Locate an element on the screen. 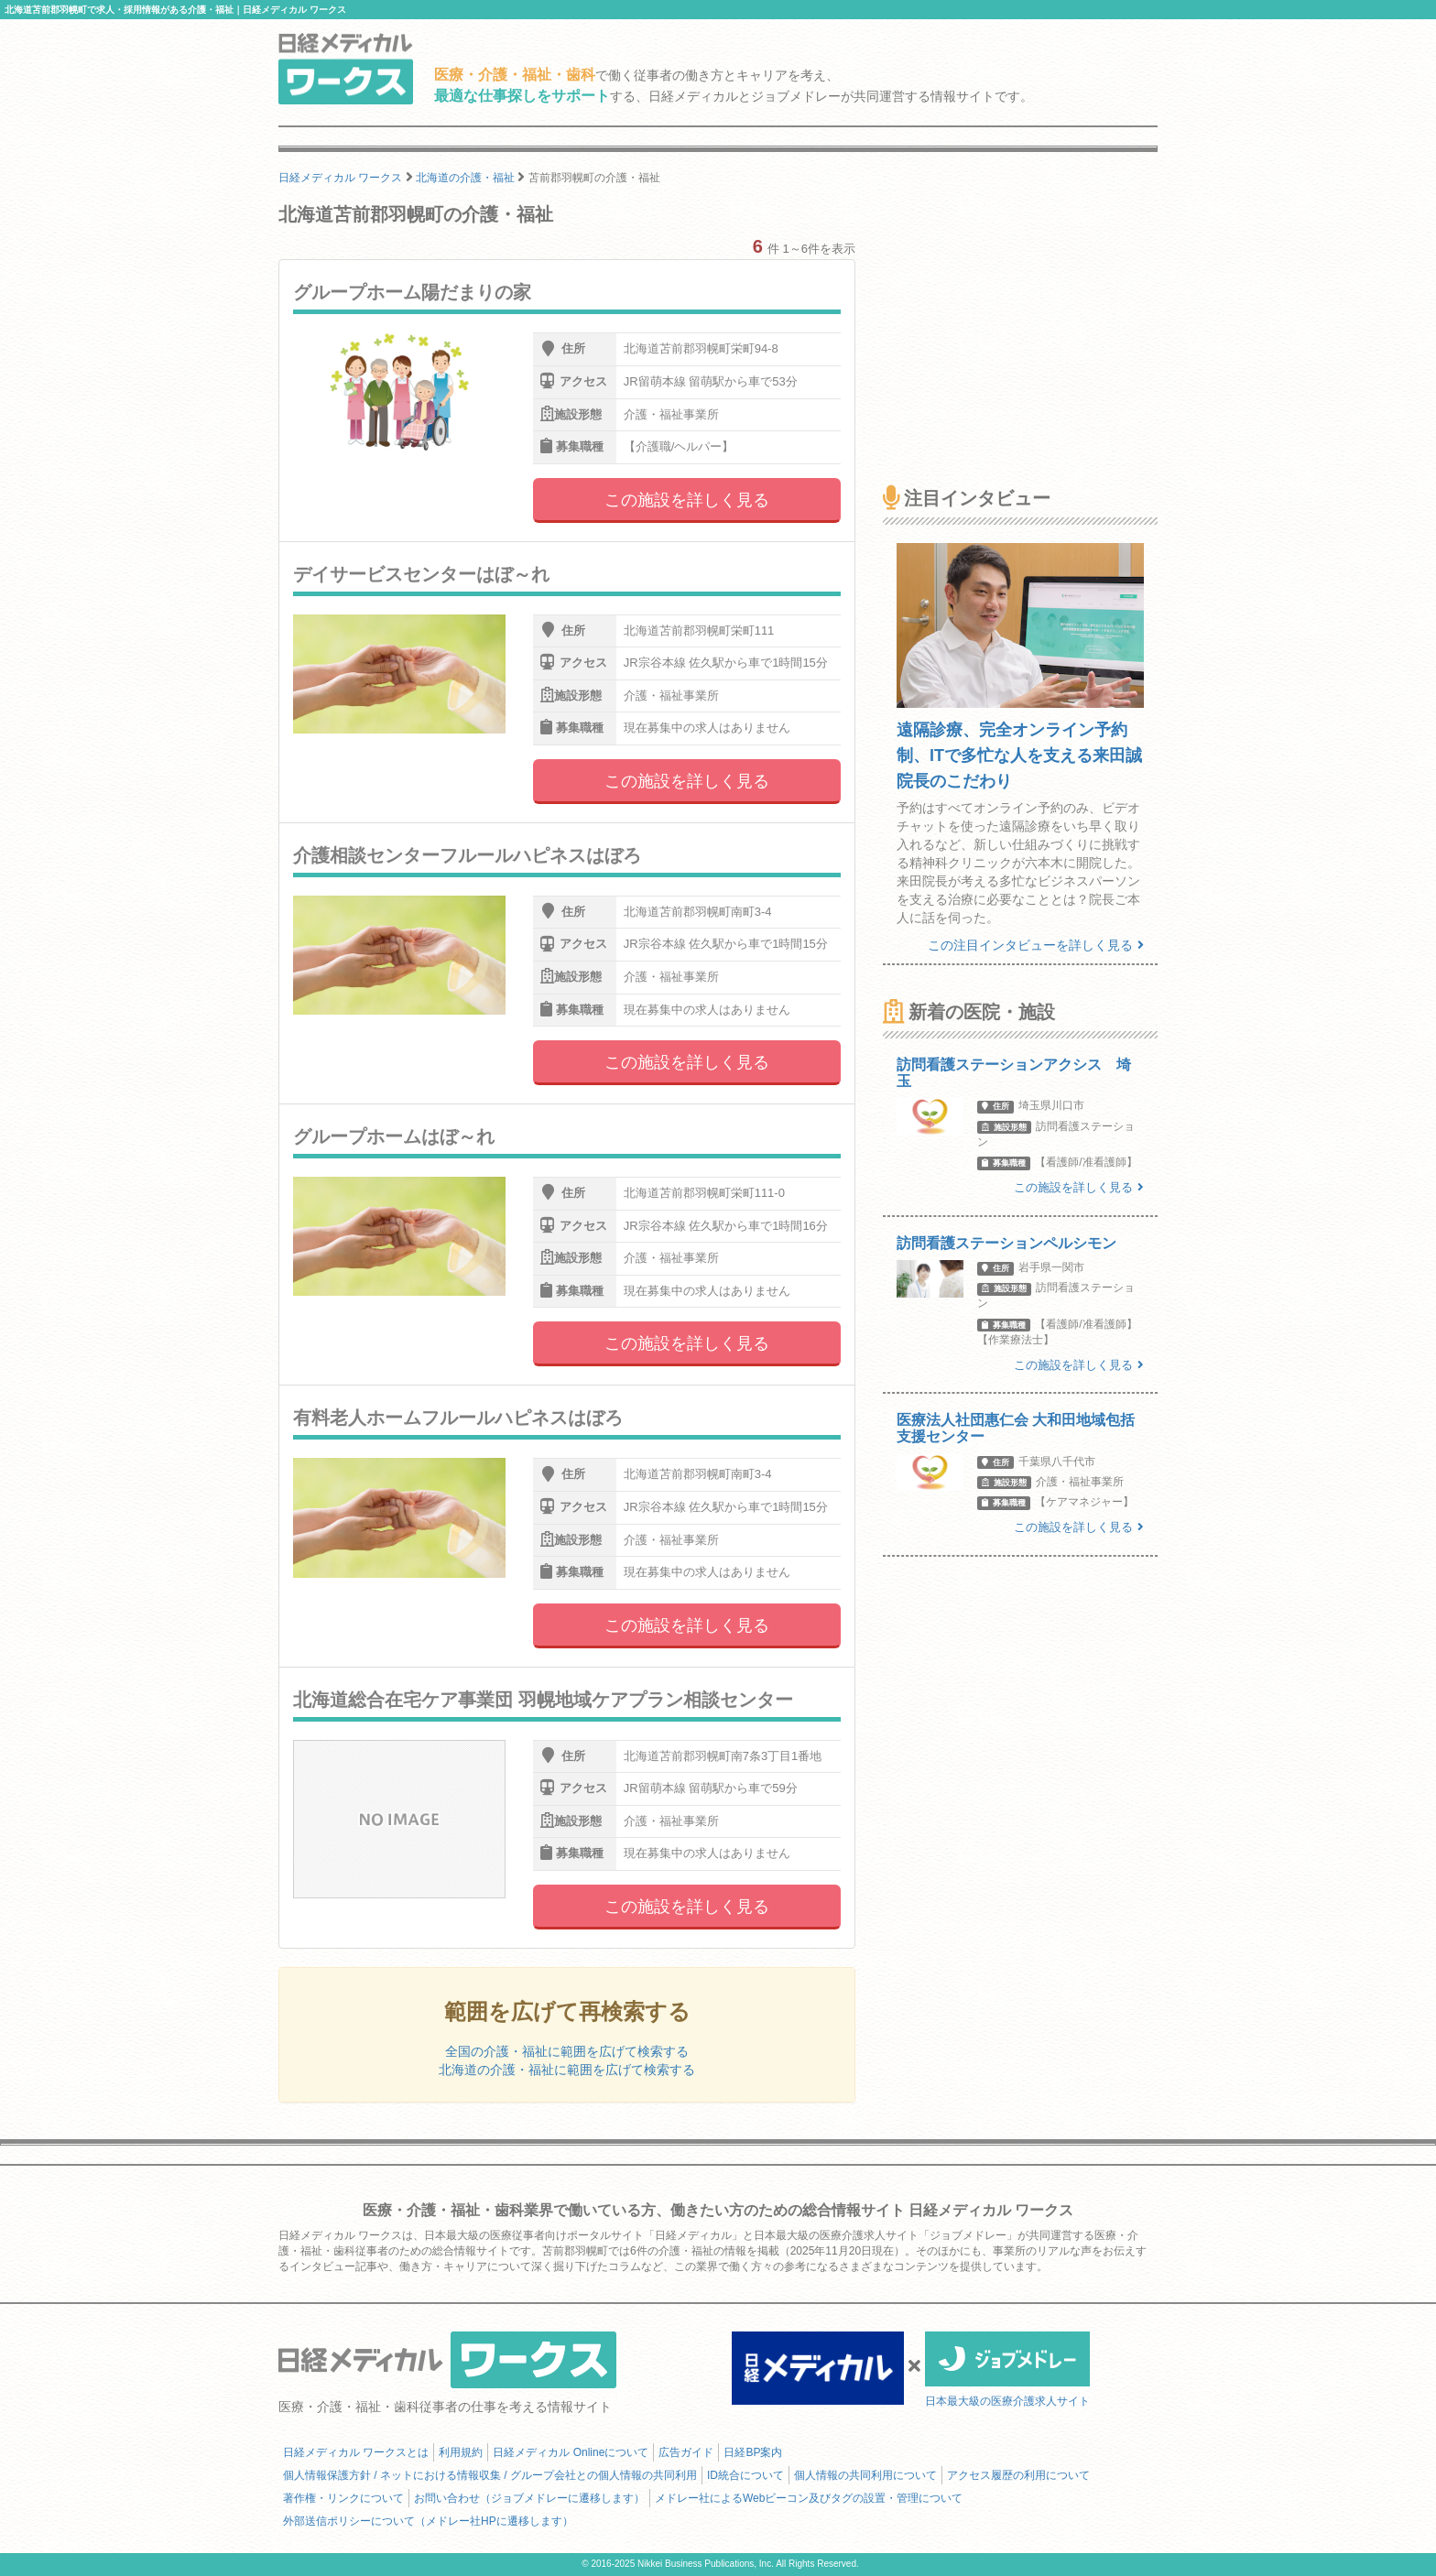  広告ガイド is located at coordinates (685, 2452).